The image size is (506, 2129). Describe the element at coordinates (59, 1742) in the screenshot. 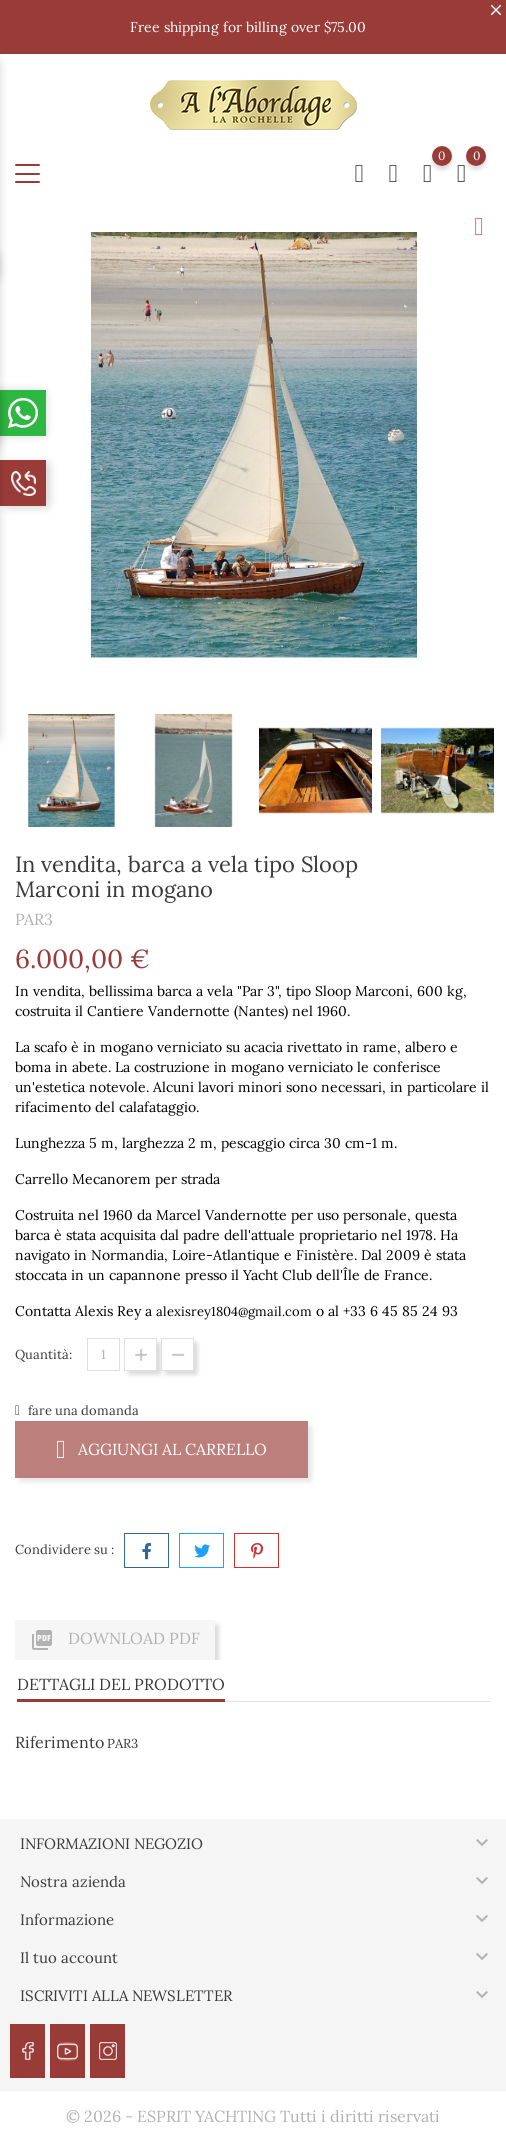

I see `Riferimento` at that location.